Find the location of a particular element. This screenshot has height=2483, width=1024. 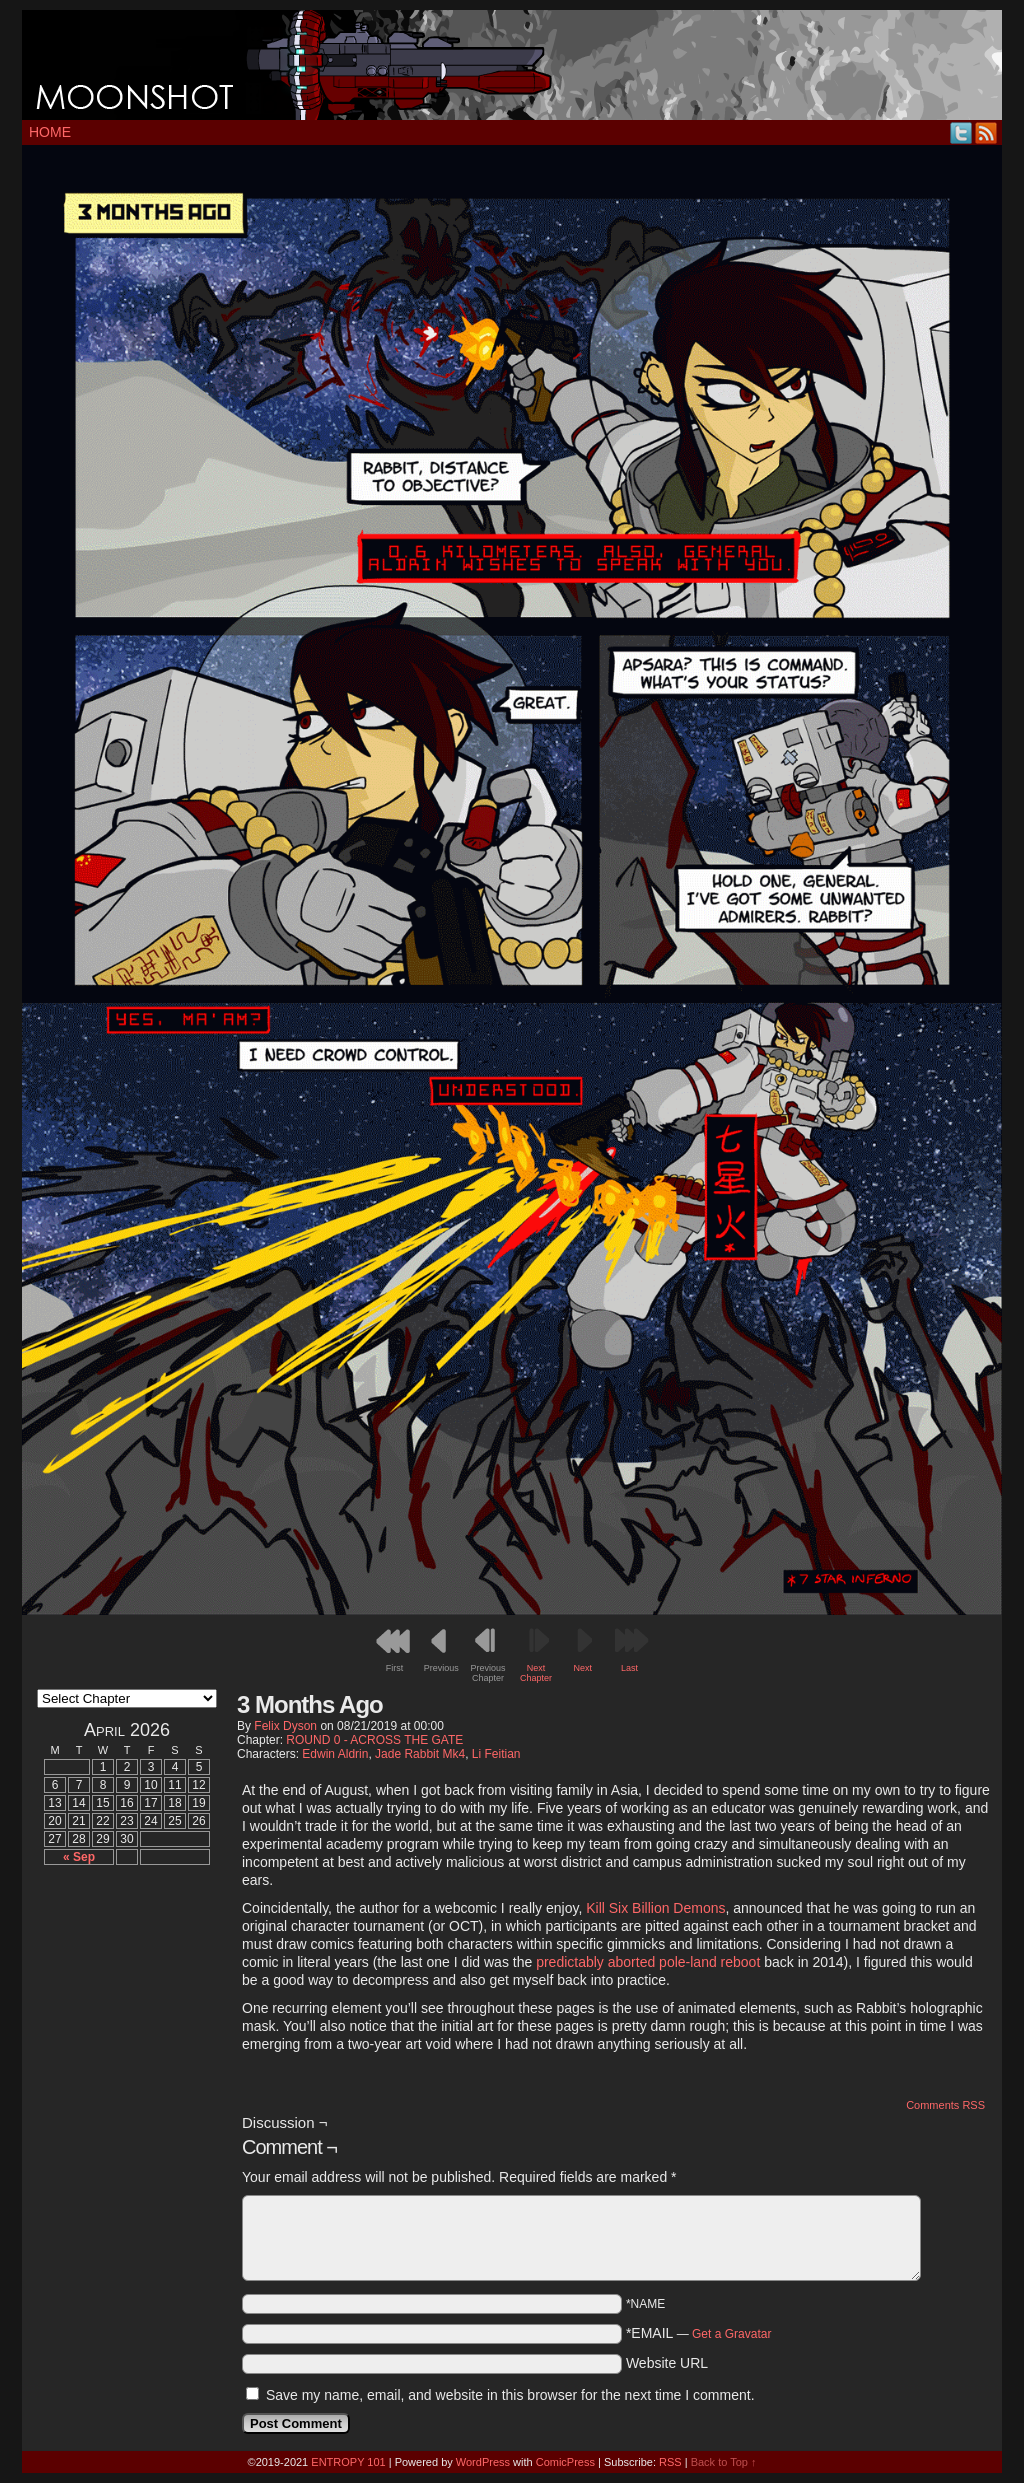

WordPress is located at coordinates (483, 2462).